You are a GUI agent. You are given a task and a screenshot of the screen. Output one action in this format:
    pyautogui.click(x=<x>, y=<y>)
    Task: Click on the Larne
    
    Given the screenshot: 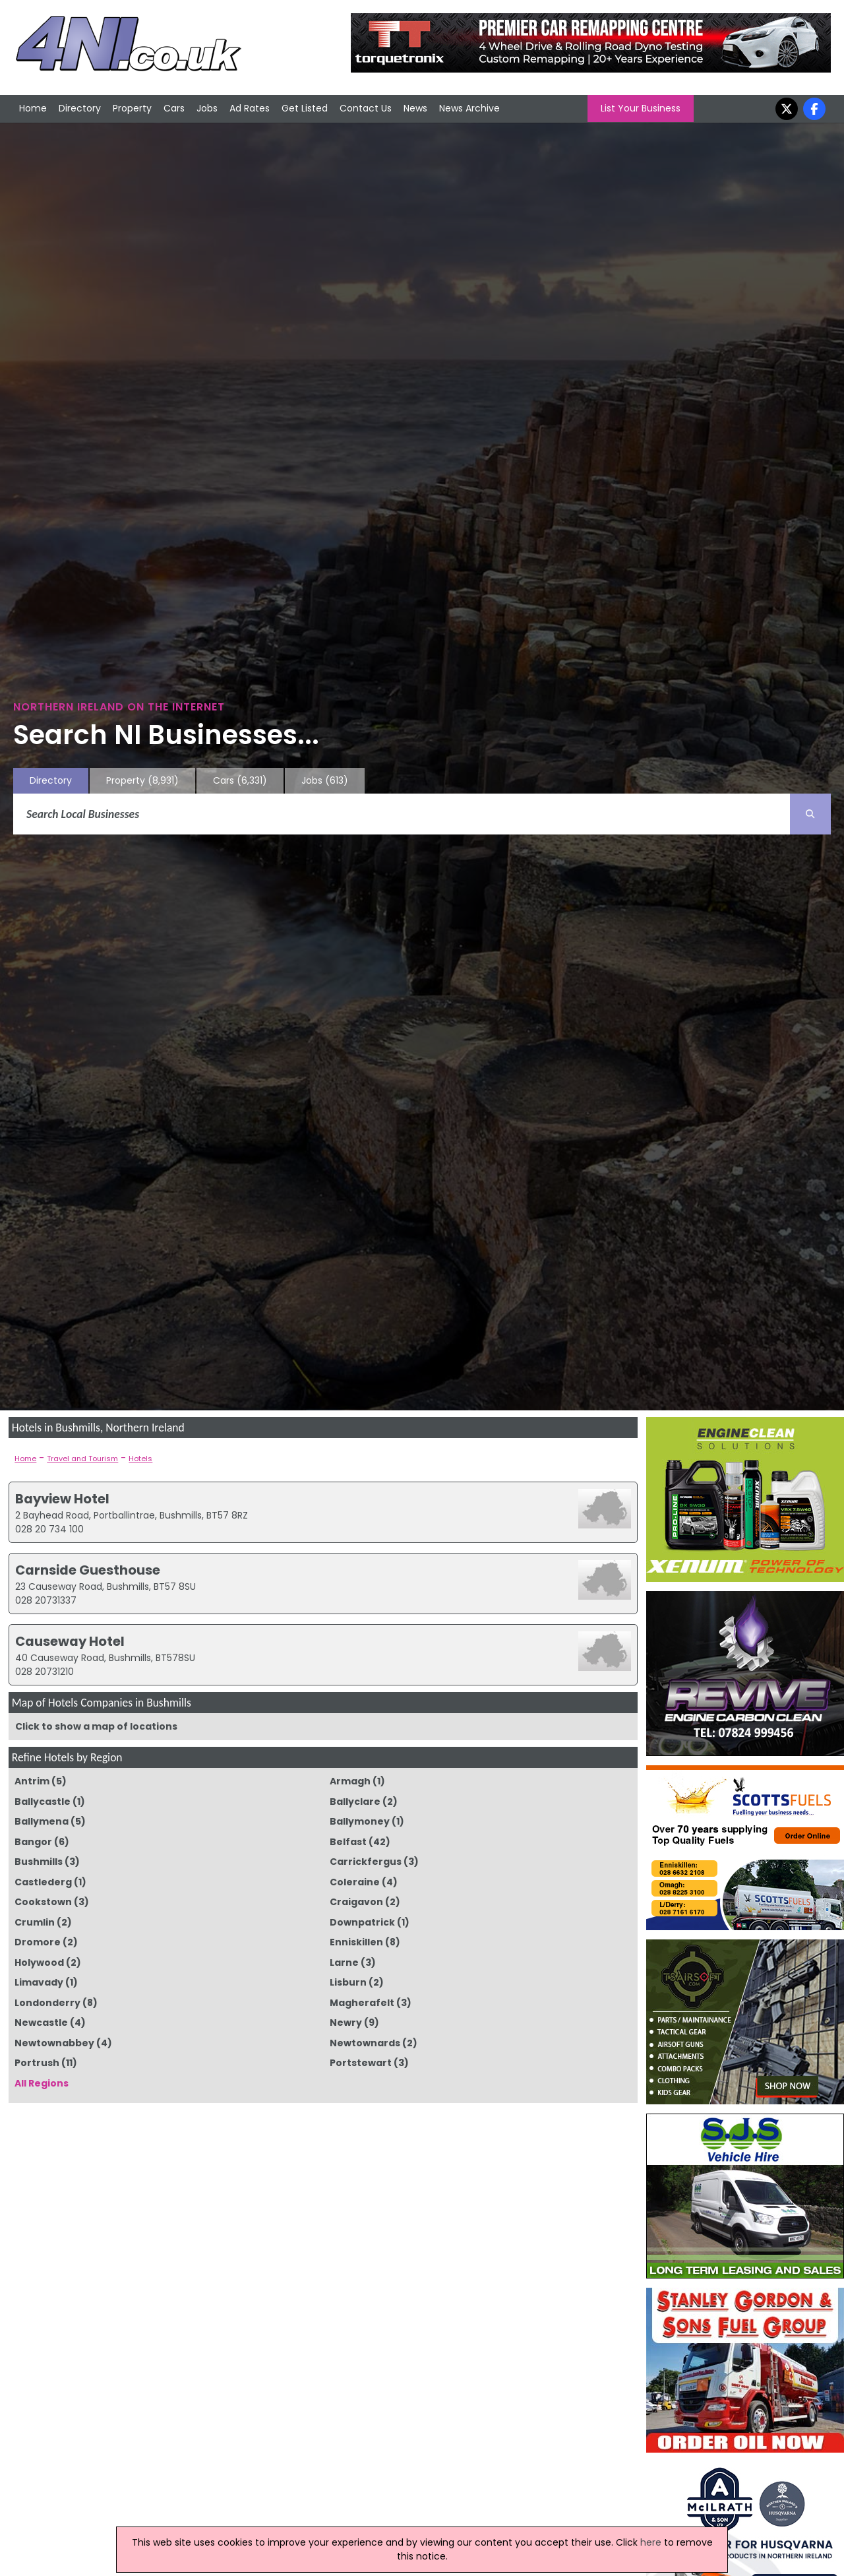 What is the action you would take?
    pyautogui.click(x=344, y=1962)
    